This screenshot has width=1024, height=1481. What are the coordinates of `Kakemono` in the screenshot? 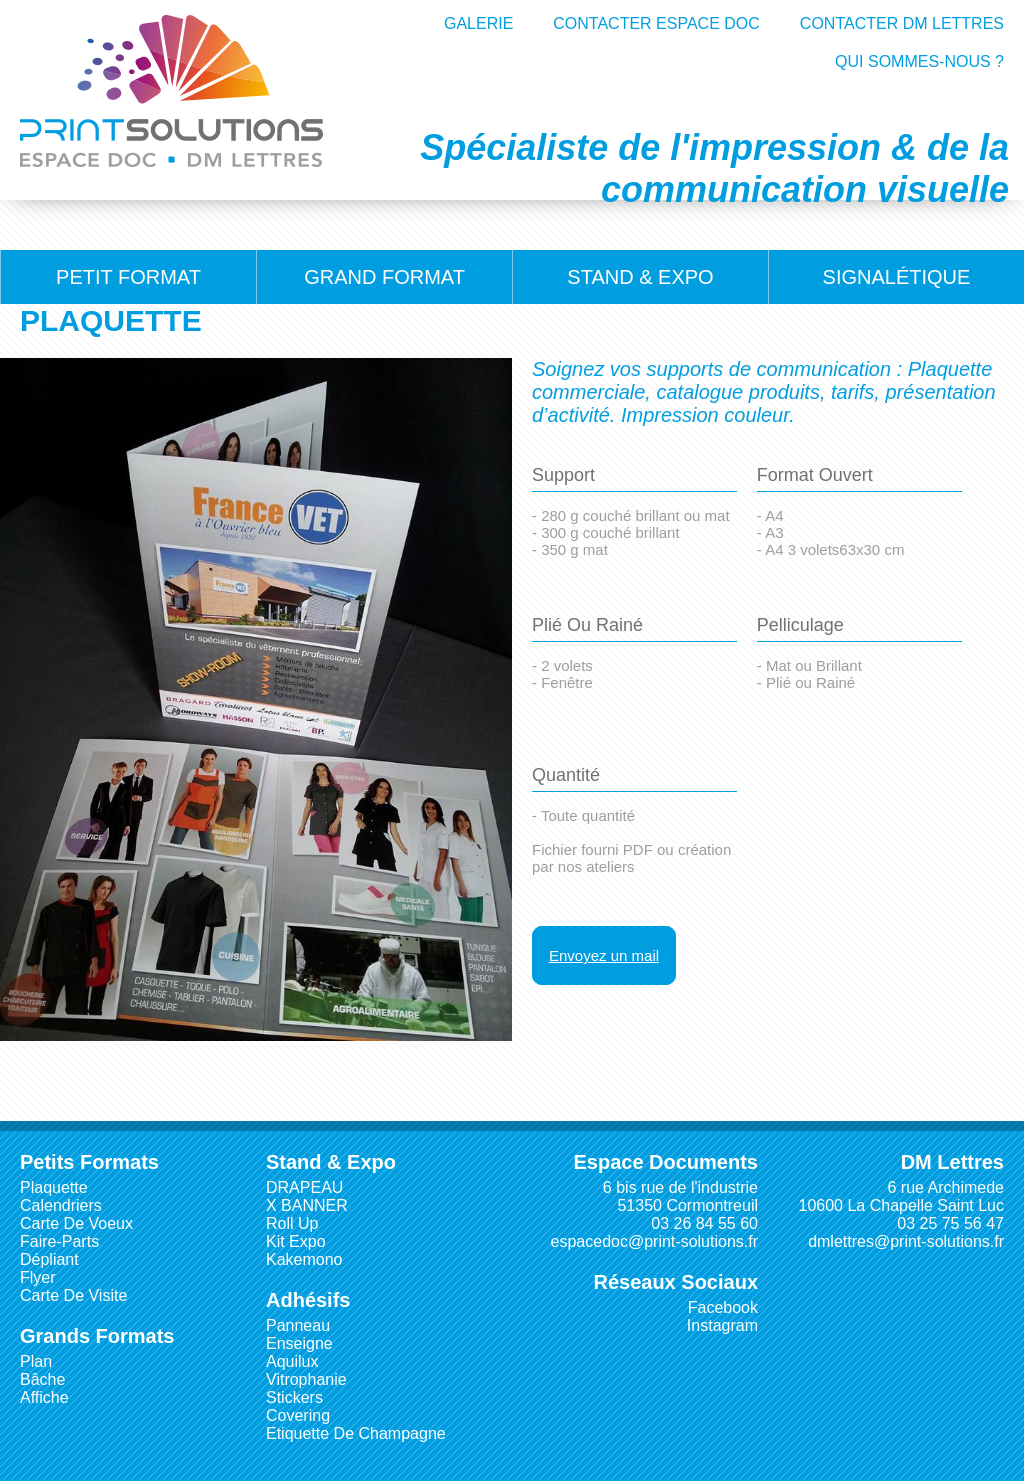 It's located at (304, 1259).